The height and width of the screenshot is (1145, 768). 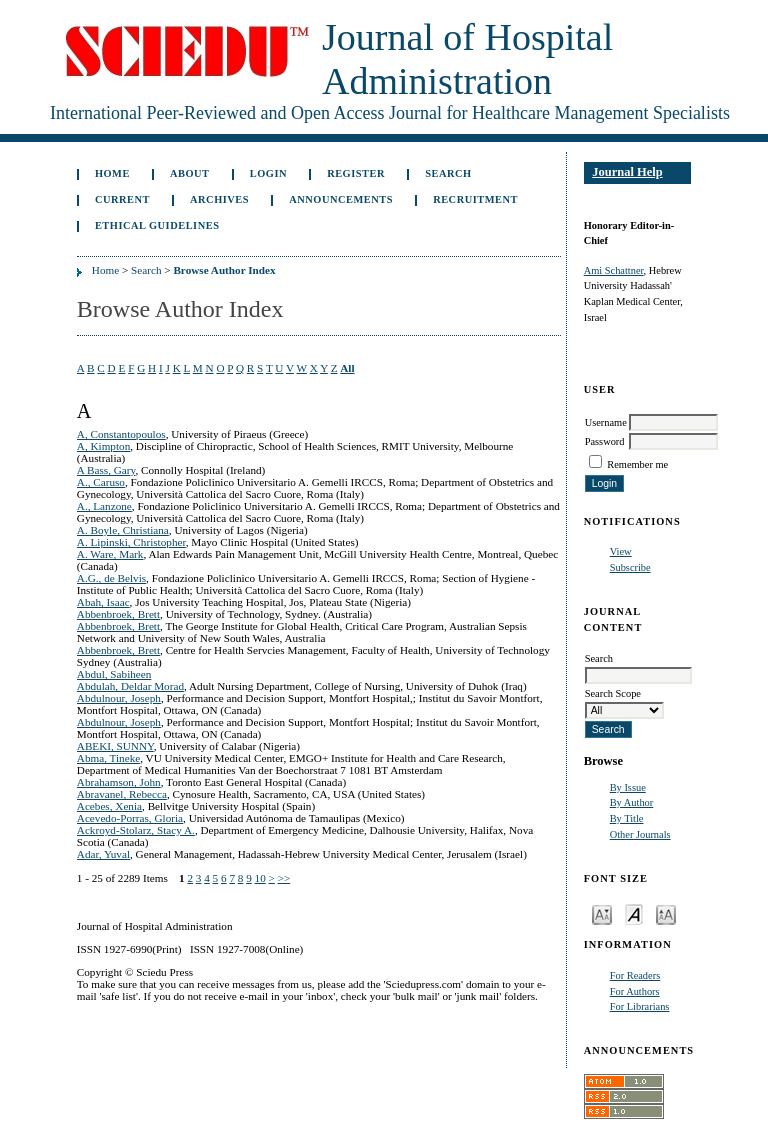 I want to click on Recruitment, so click(x=475, y=199).